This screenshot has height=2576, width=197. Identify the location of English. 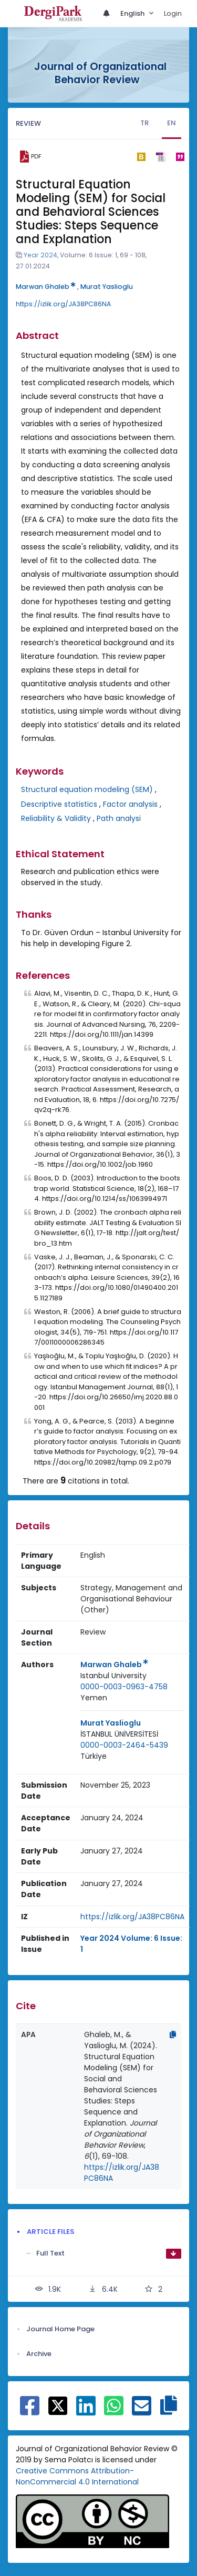
(133, 13).